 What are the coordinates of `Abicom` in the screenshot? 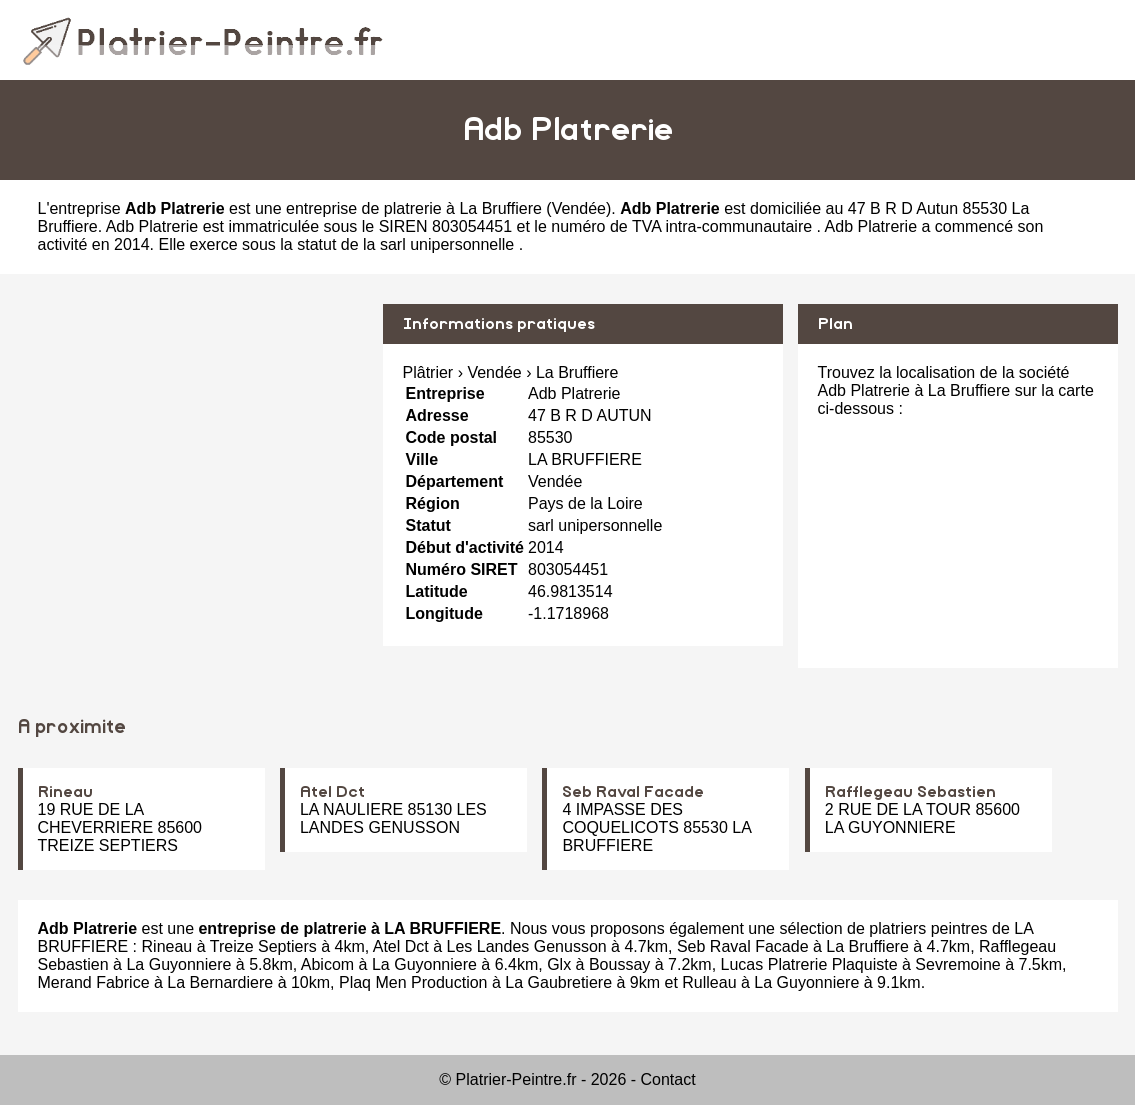 It's located at (327, 964).